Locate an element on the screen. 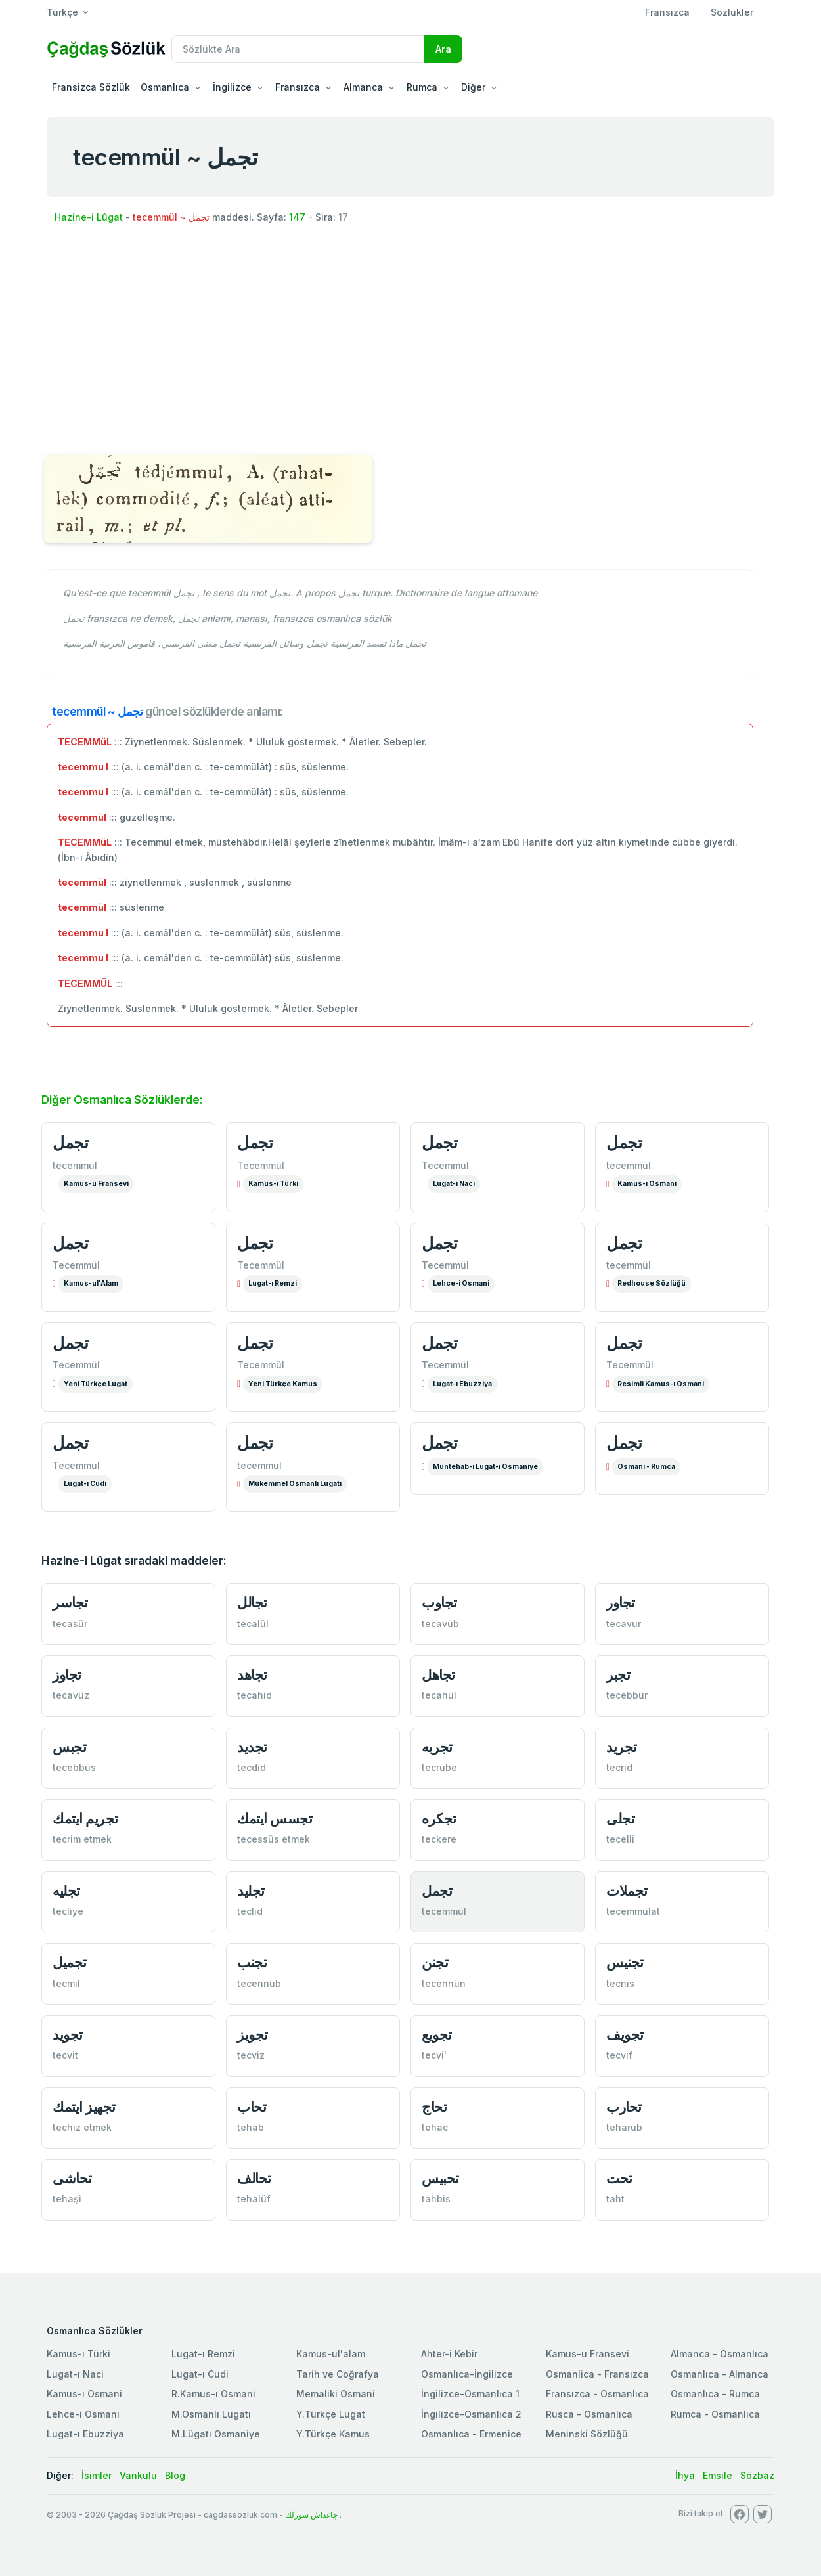  Vankulu is located at coordinates (138, 2475).